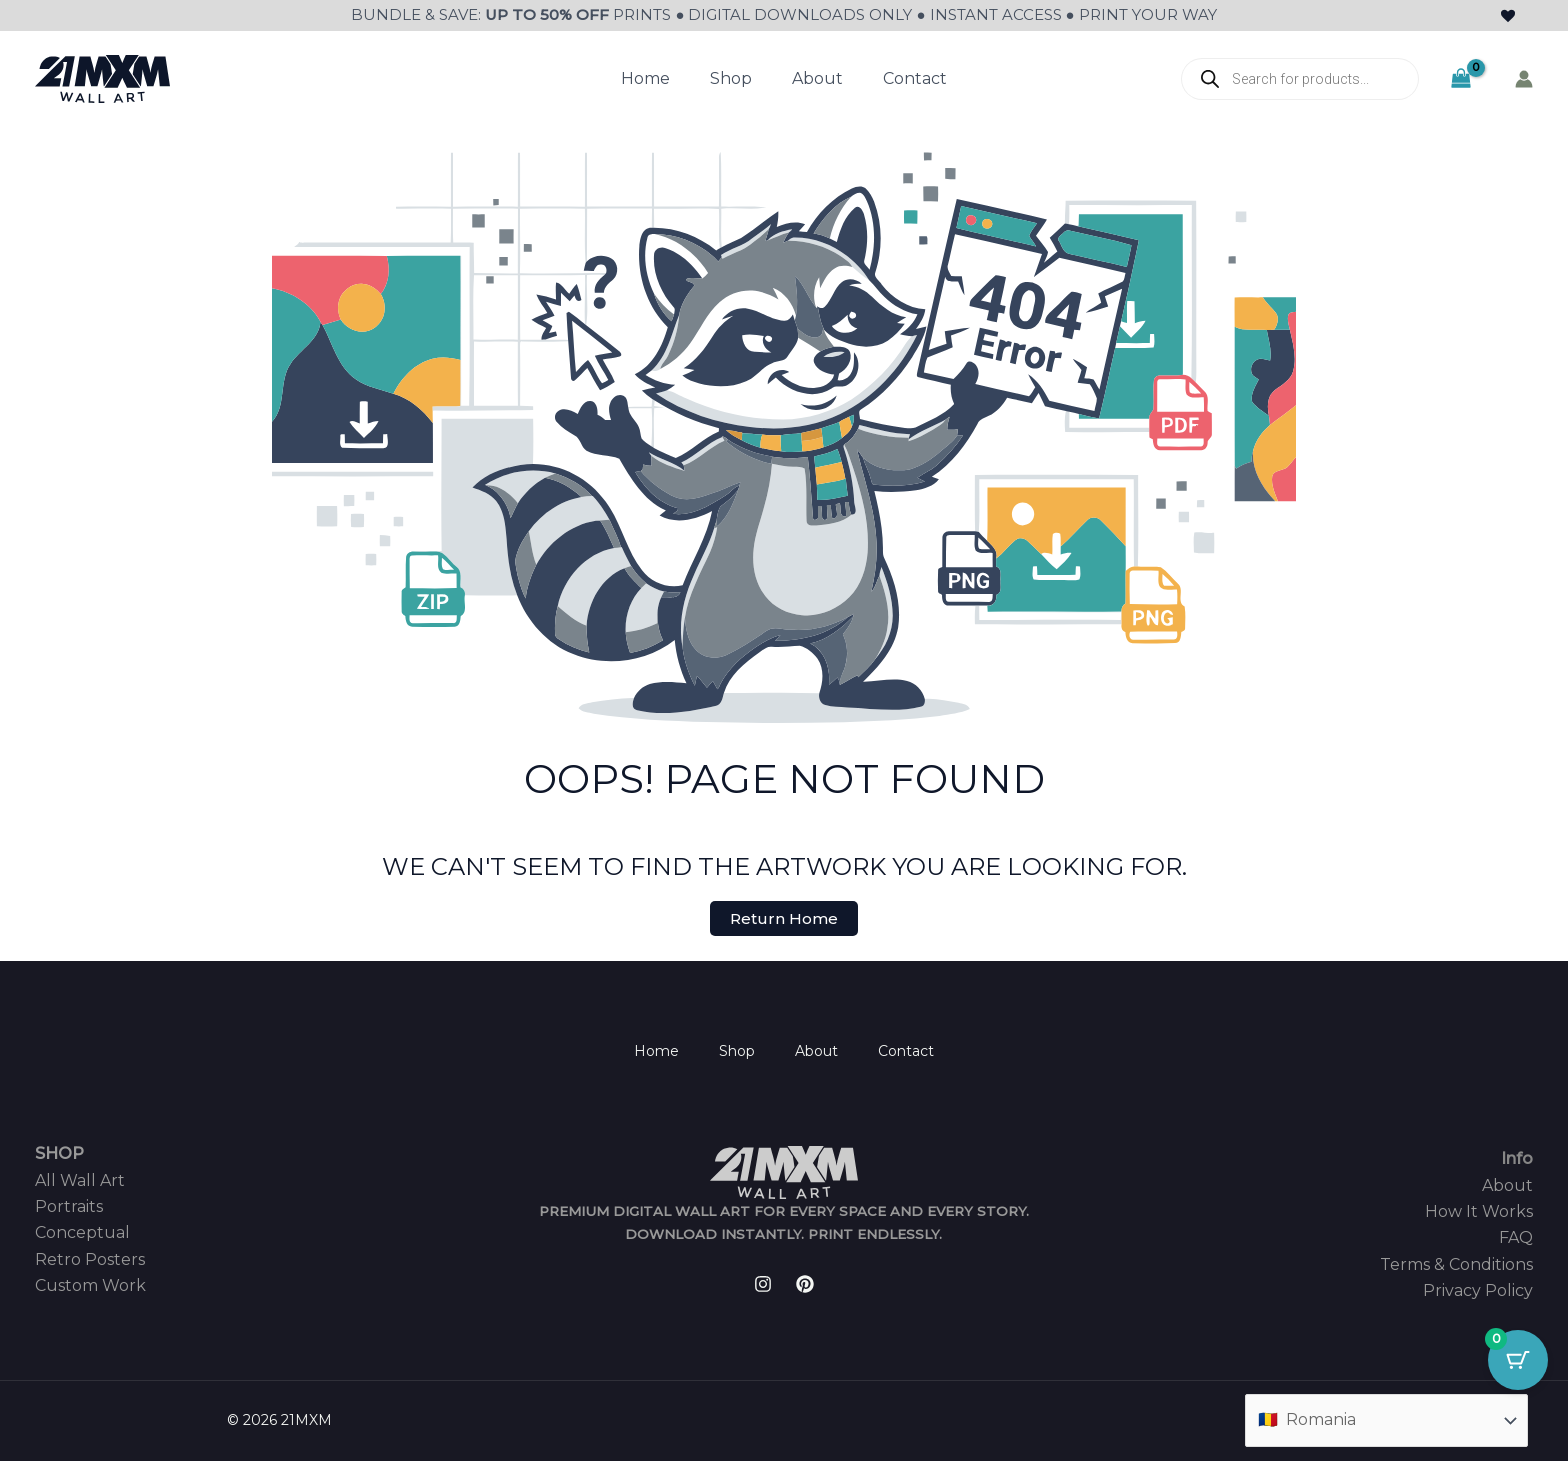 The height and width of the screenshot is (1461, 1568). Describe the element at coordinates (59, 1153) in the screenshot. I see `SHOP` at that location.